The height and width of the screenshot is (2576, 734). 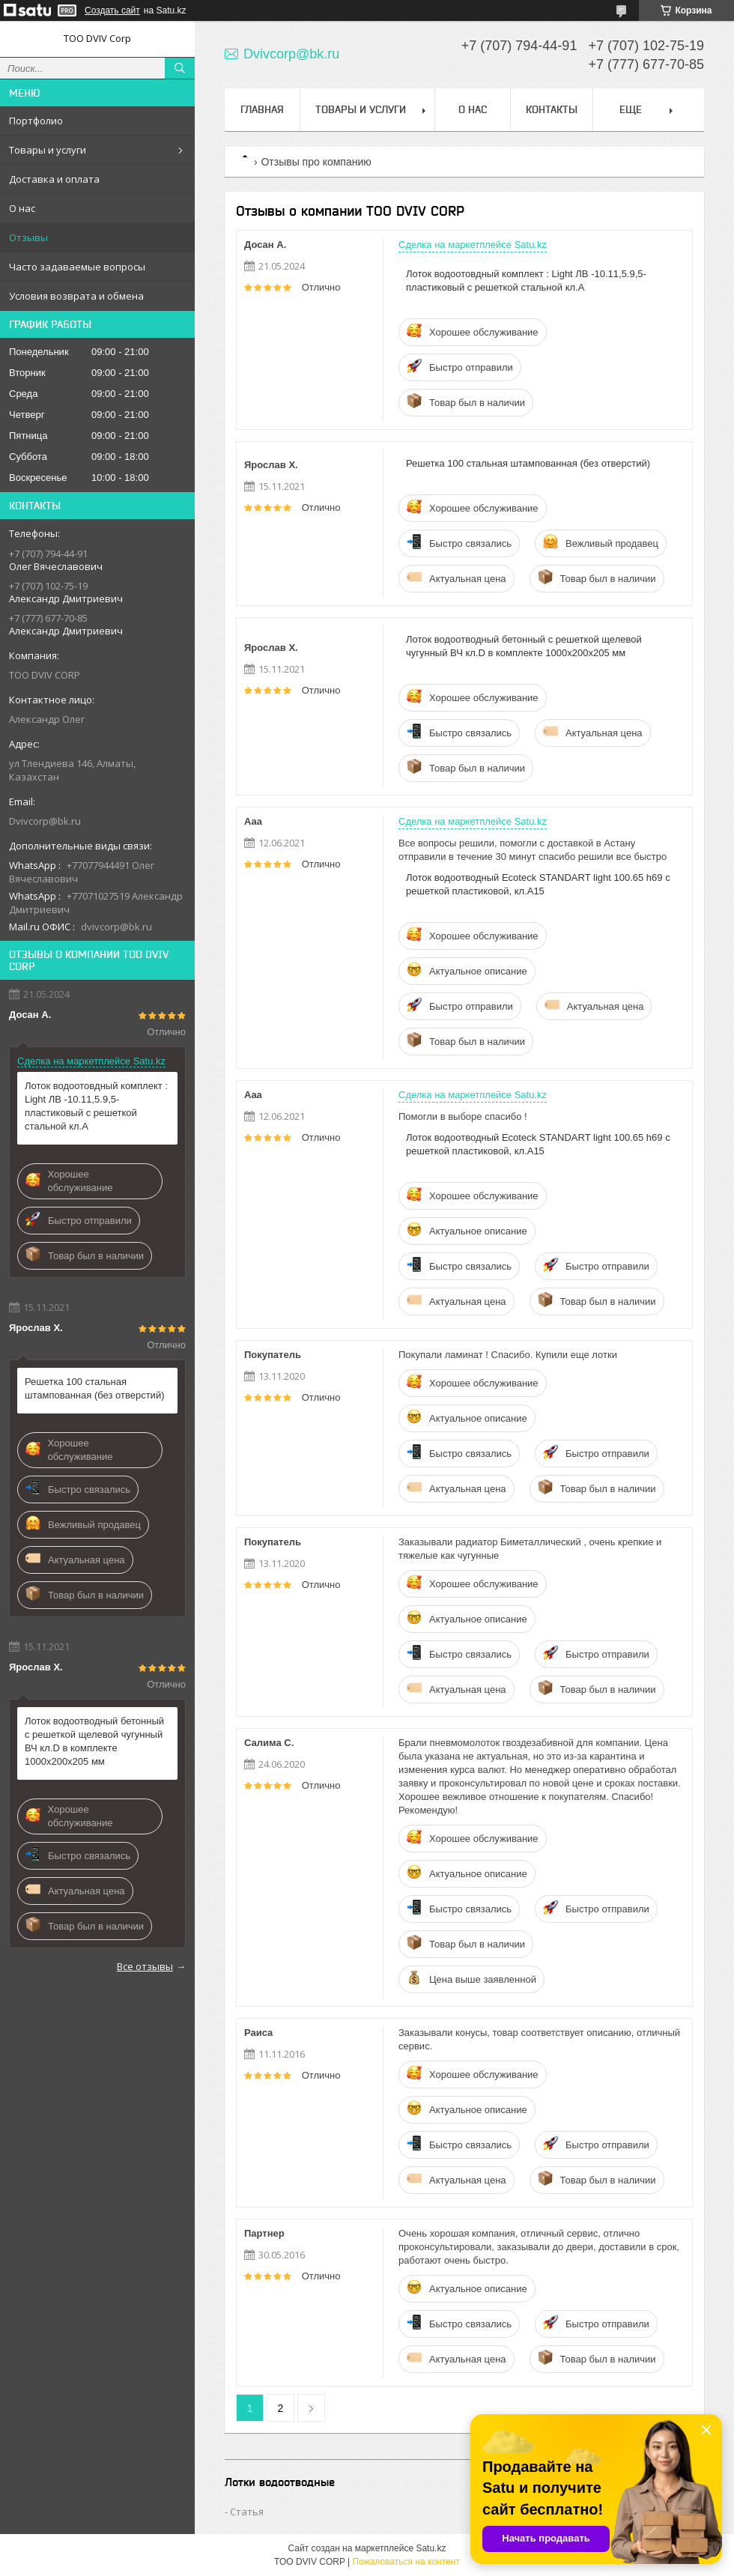 I want to click on Лоток водоотводный Ecoteck STANDART light 100.65 h69 с решеткой пластиковой, кл.А15, so click(x=538, y=884).